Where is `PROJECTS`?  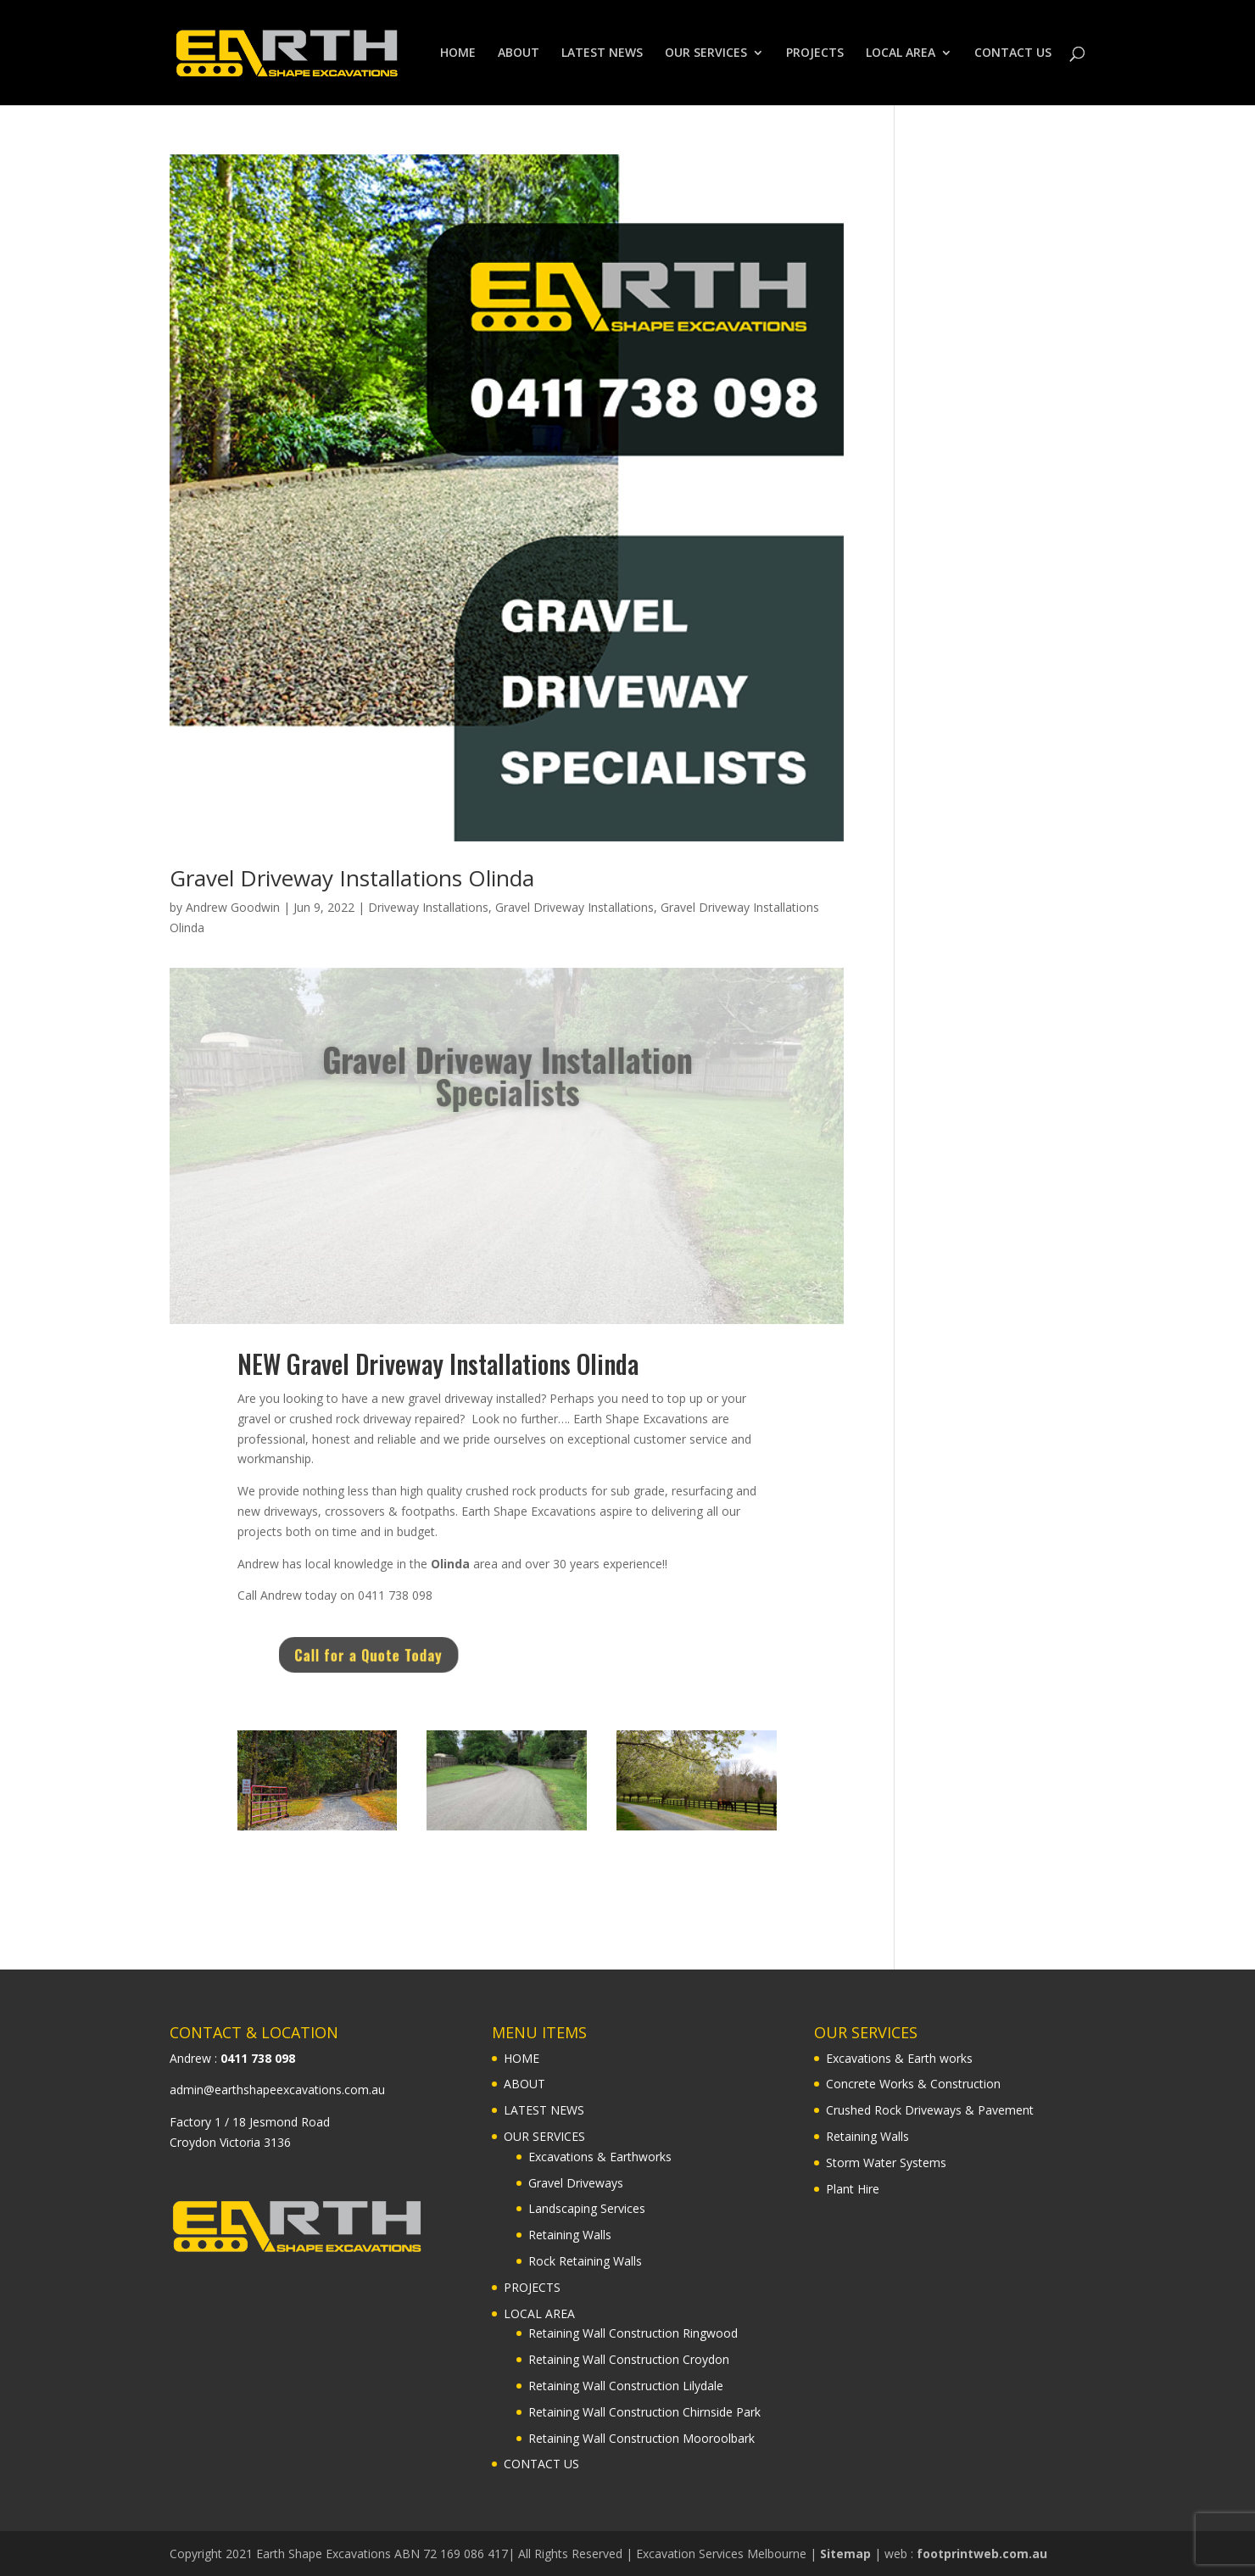 PROJECTS is located at coordinates (815, 53).